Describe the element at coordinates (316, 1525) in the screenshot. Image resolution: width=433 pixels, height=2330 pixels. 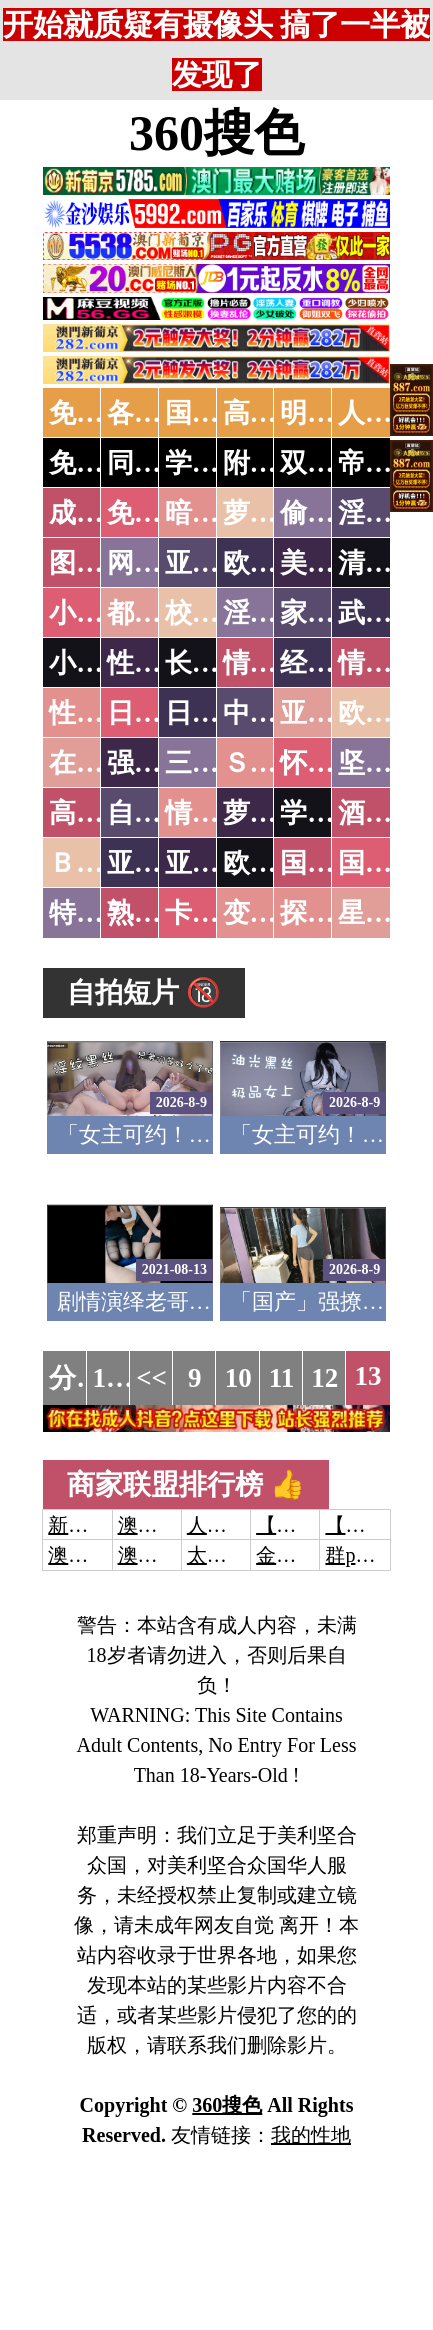
I see `【开元棋牌】` at that location.